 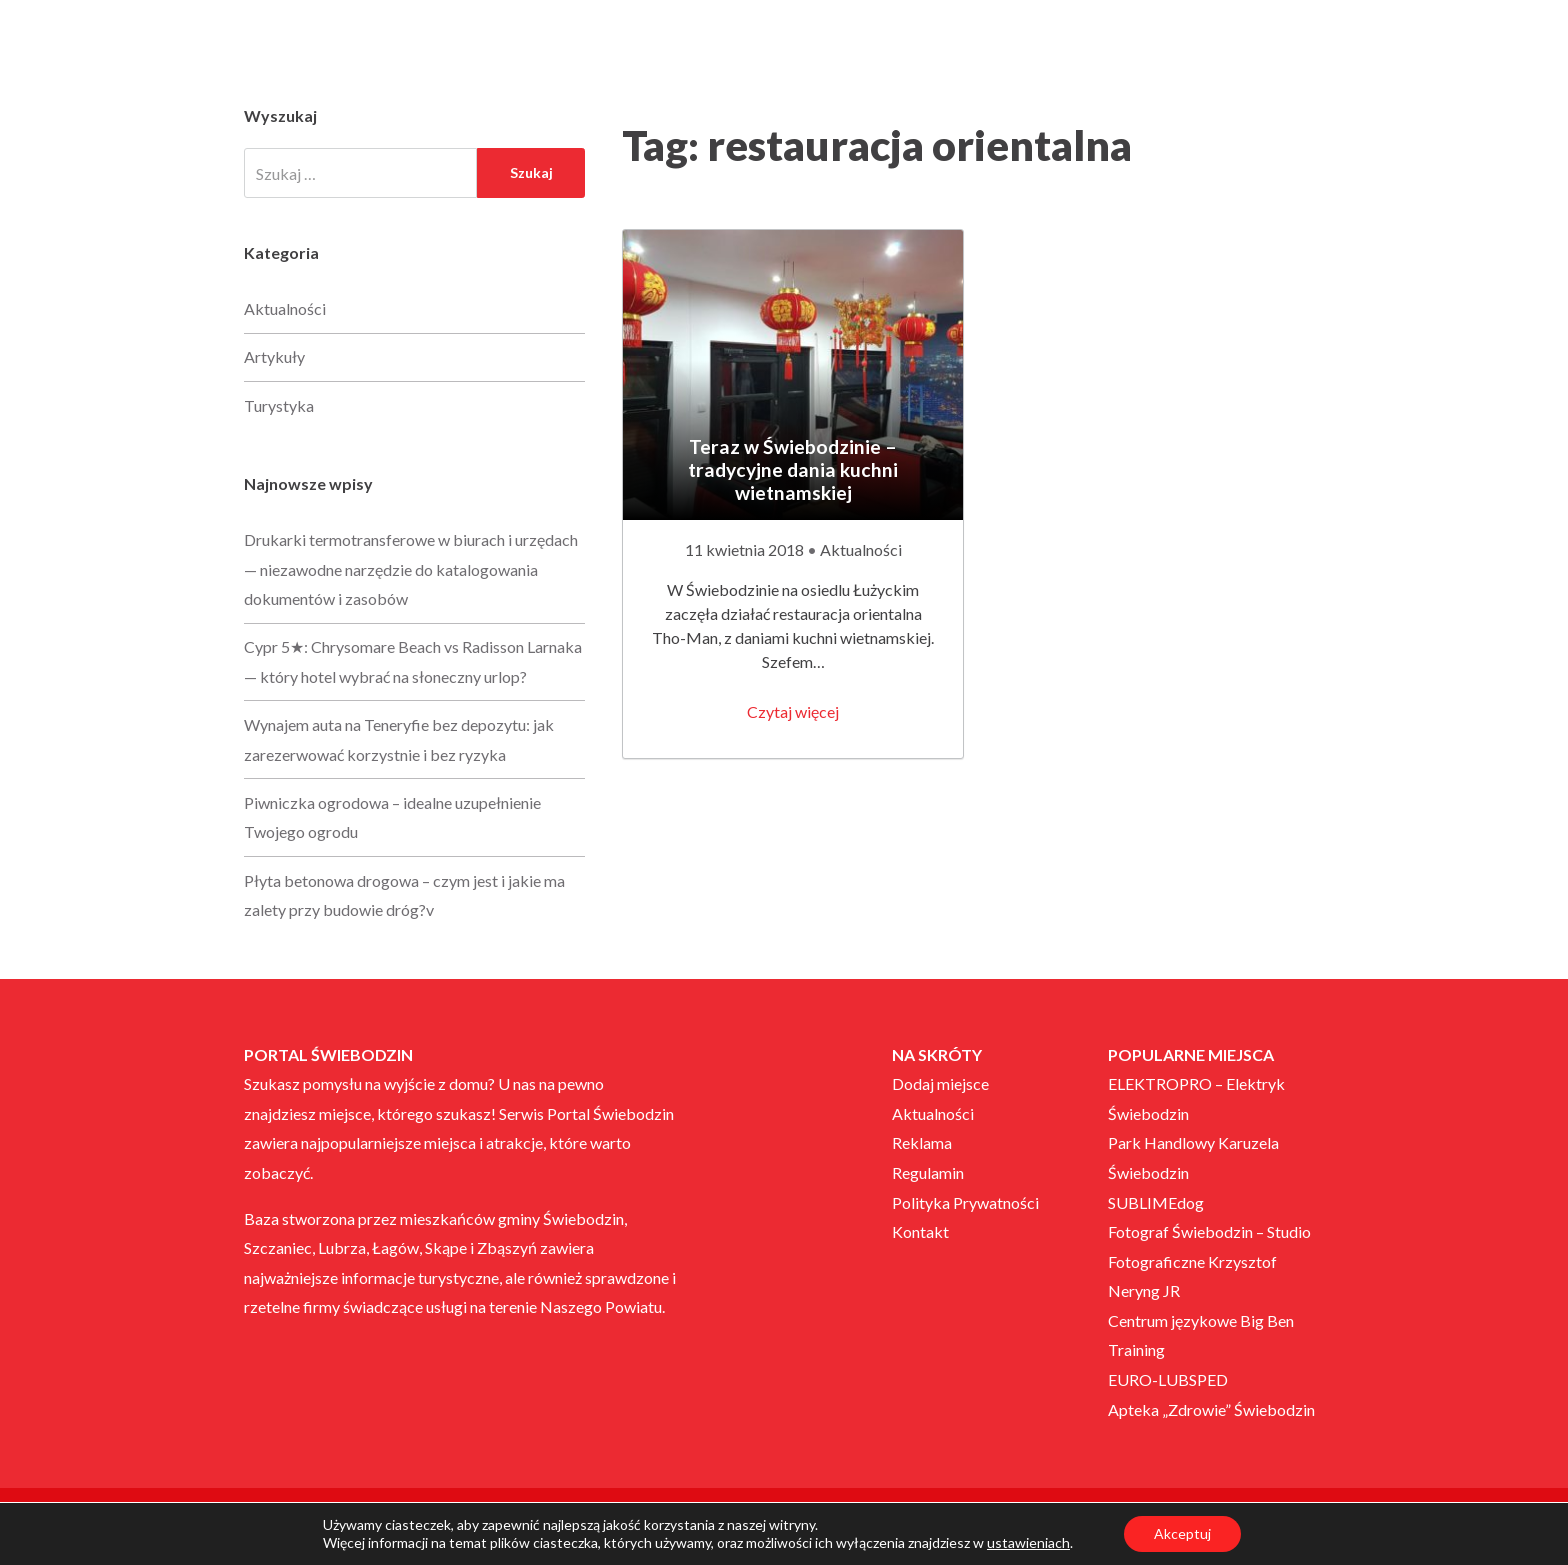 I want to click on Kontakt, so click(x=920, y=1231).